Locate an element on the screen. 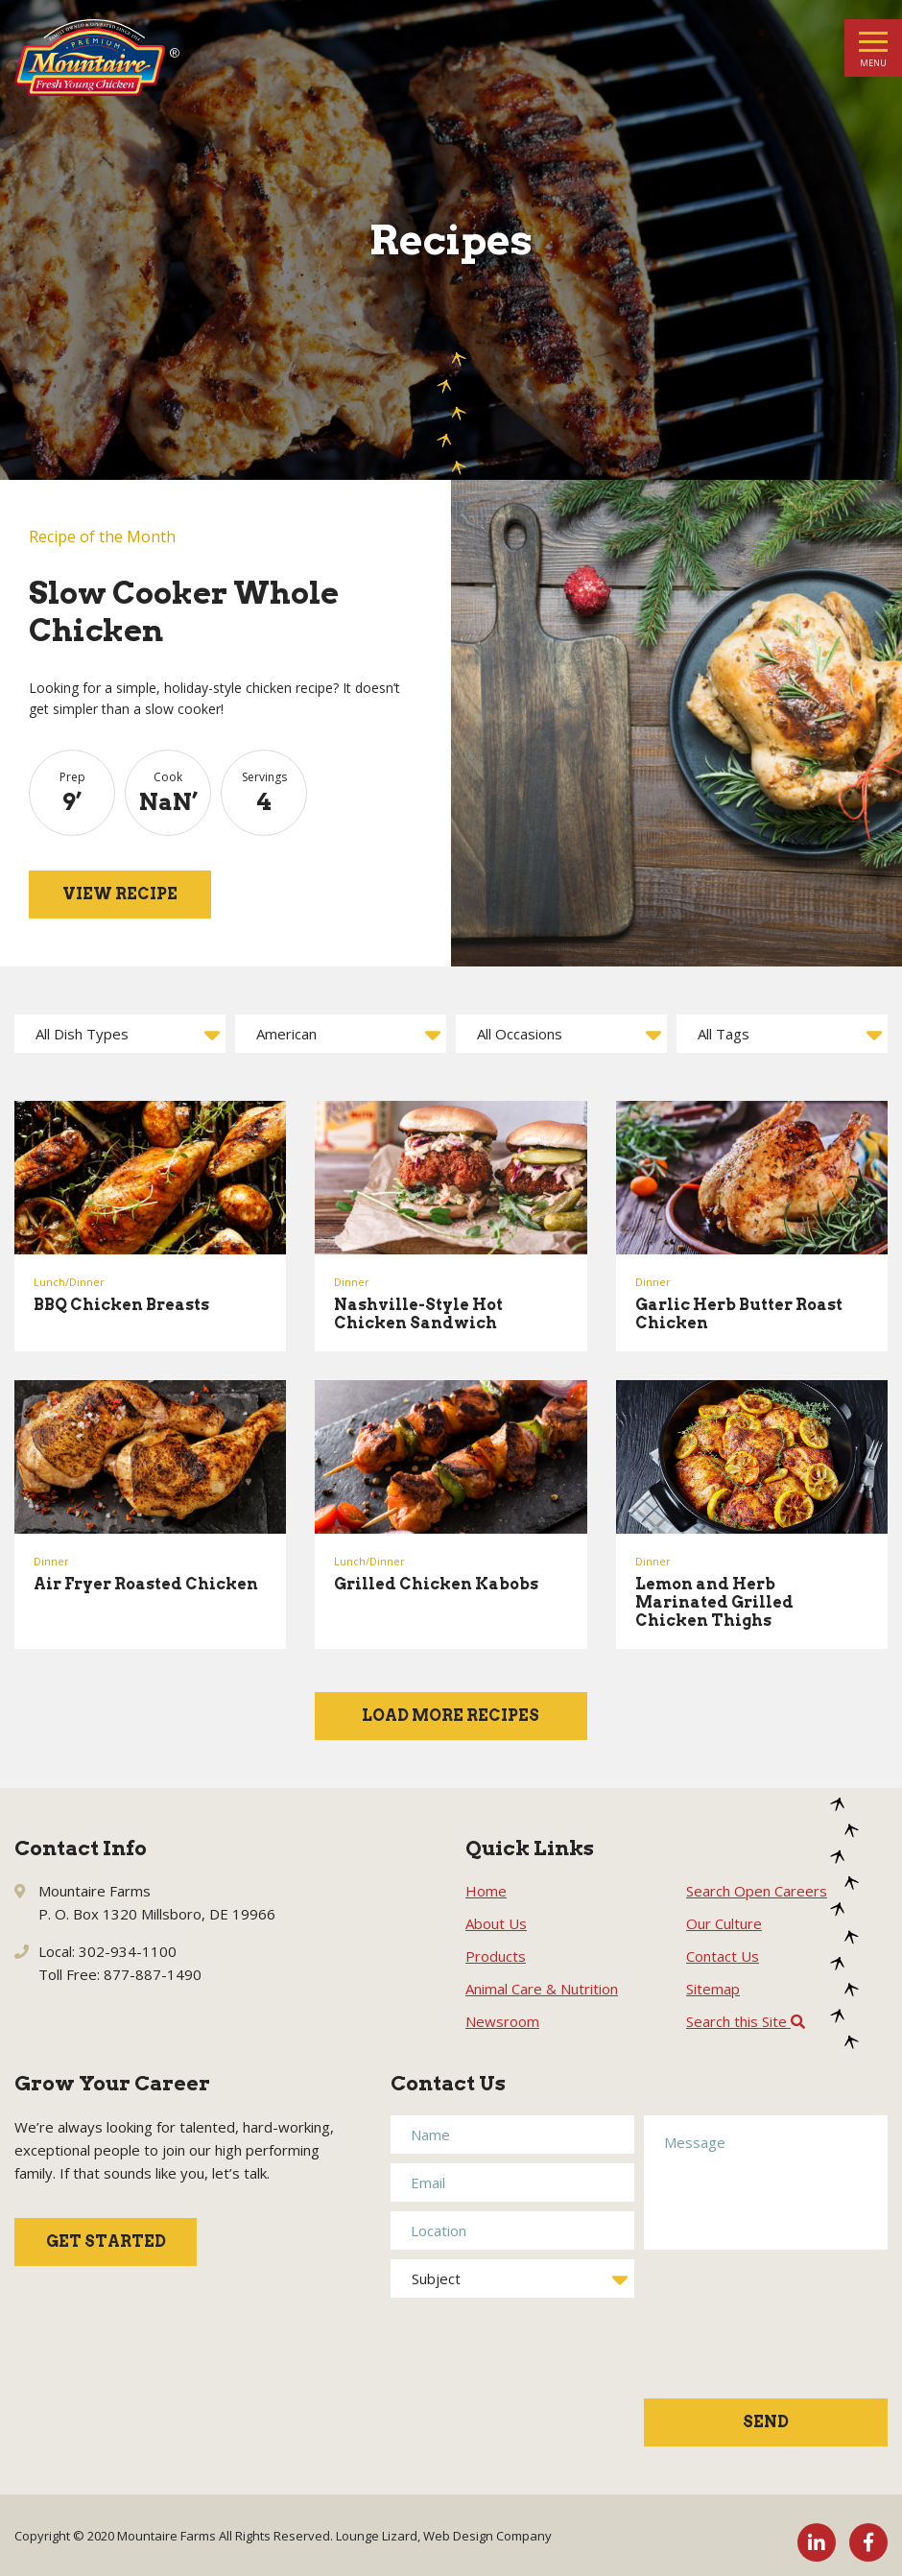 The height and width of the screenshot is (2576, 902). Our Culture is located at coordinates (724, 1923).